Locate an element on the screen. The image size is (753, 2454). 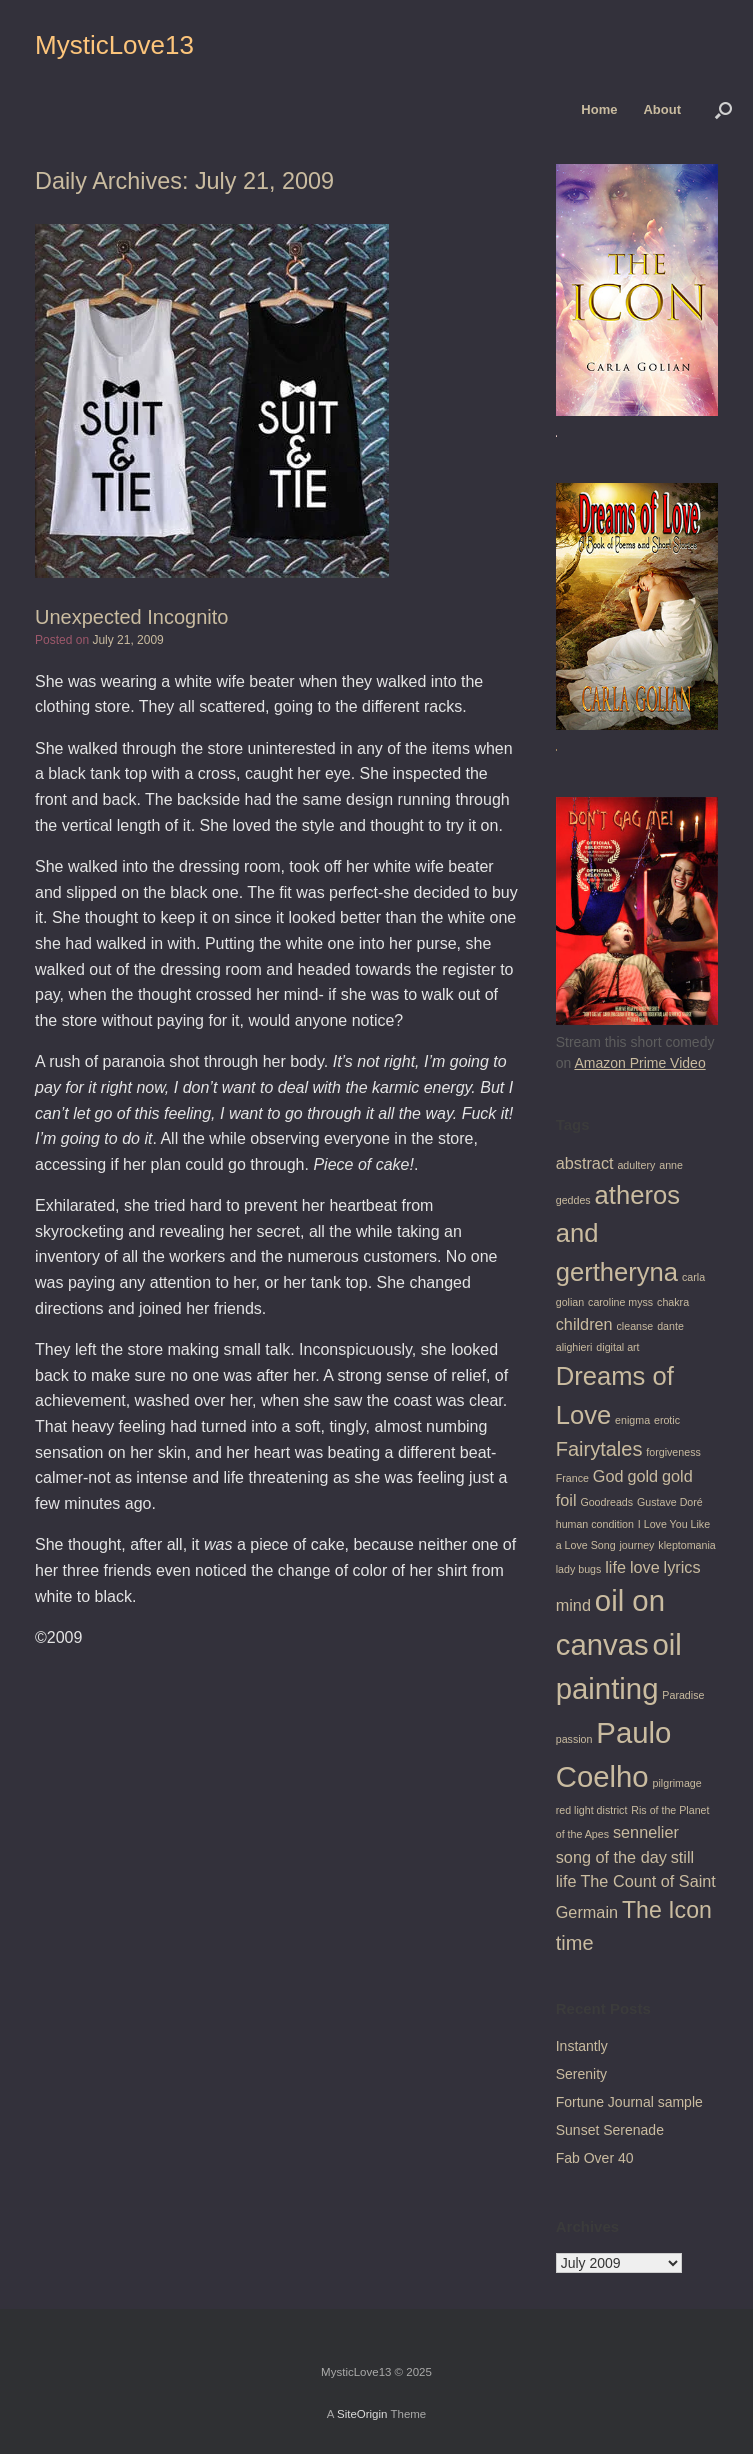
time [time (3 items)] is located at coordinates (575, 1943).